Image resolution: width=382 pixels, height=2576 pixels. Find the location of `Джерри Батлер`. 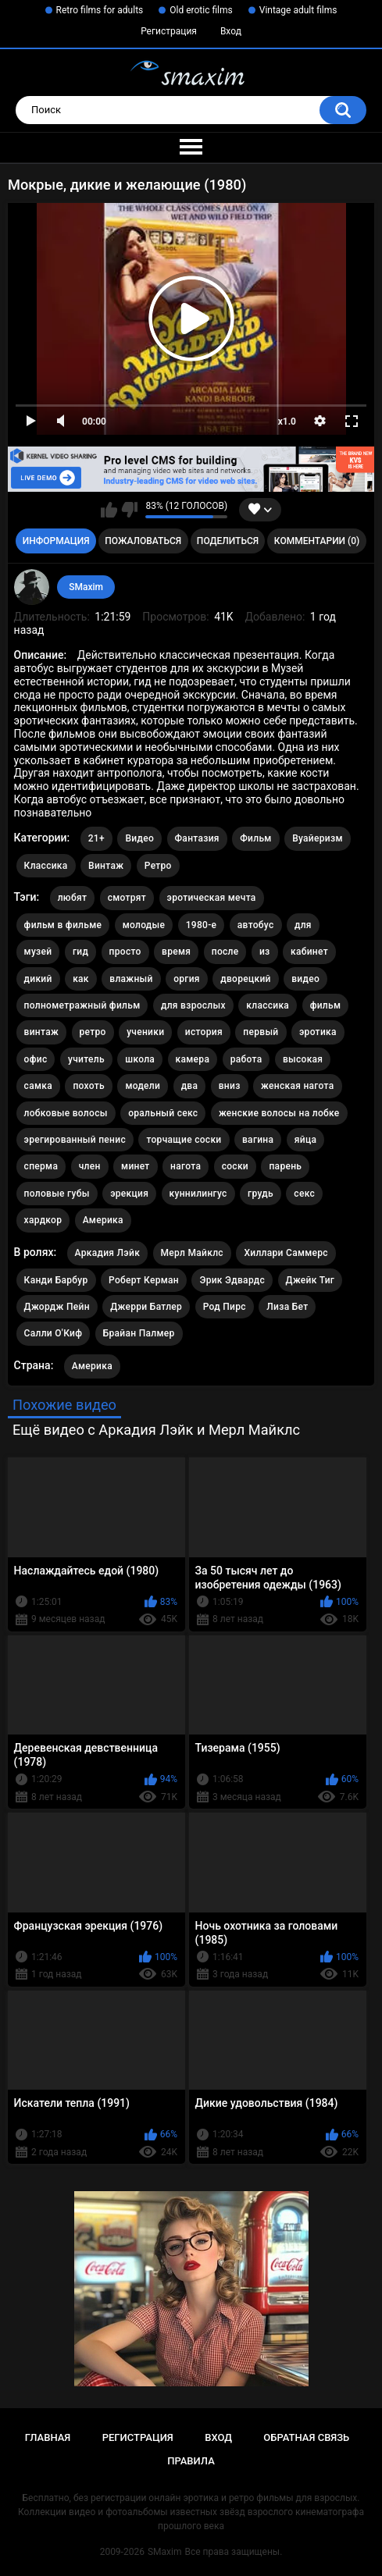

Джерри Батлер is located at coordinates (146, 1306).